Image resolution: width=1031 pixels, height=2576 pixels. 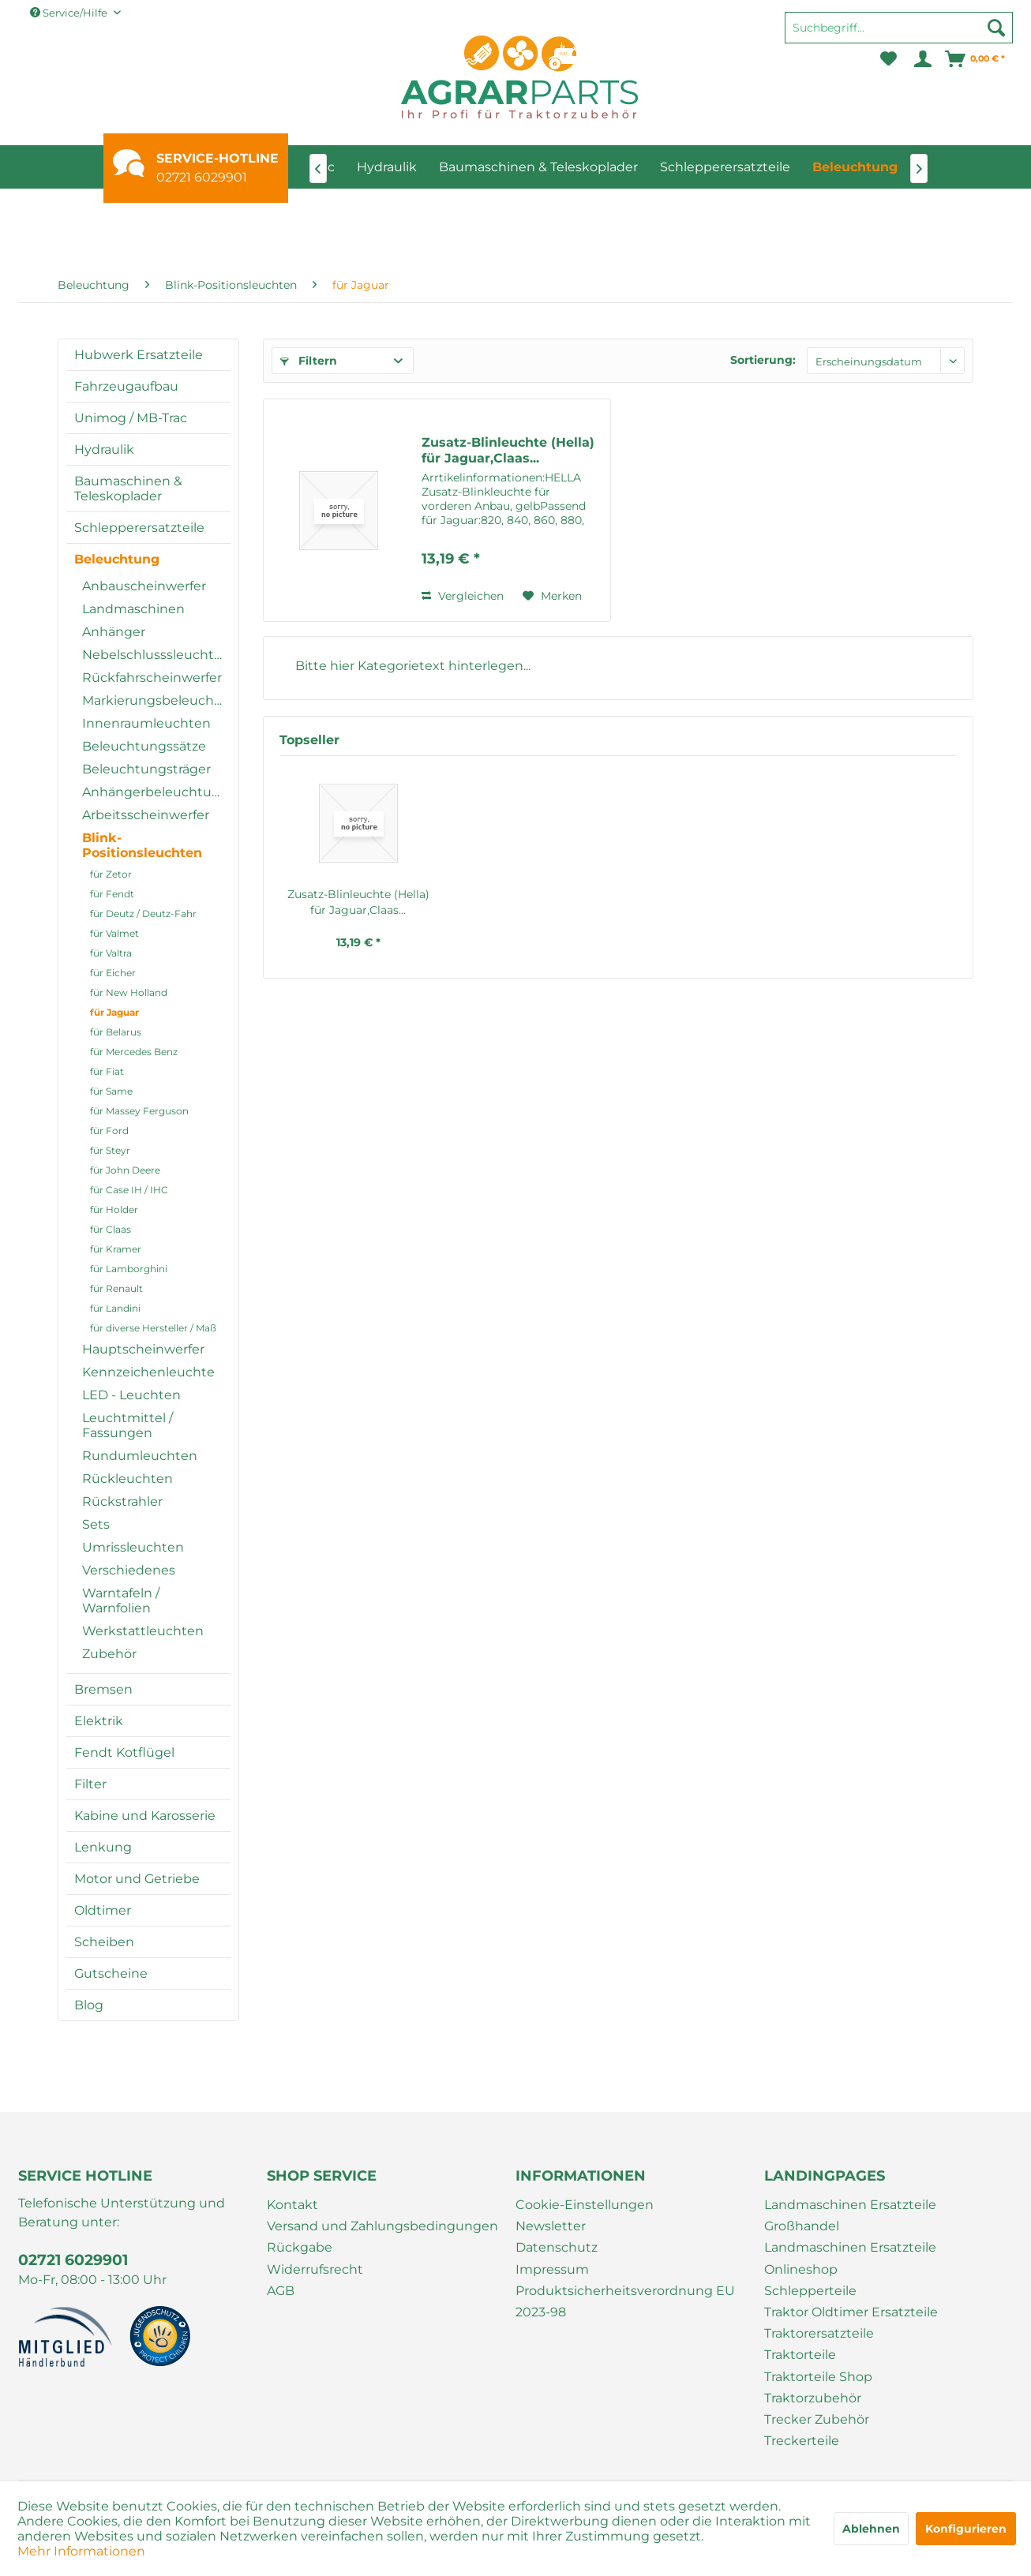 I want to click on Rundumleuchten, so click(x=139, y=1455).